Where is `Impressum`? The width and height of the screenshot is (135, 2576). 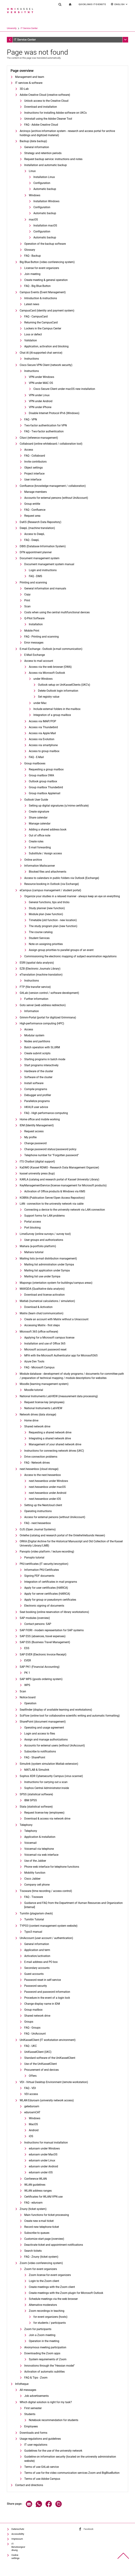 Impressum is located at coordinates (17, 2539).